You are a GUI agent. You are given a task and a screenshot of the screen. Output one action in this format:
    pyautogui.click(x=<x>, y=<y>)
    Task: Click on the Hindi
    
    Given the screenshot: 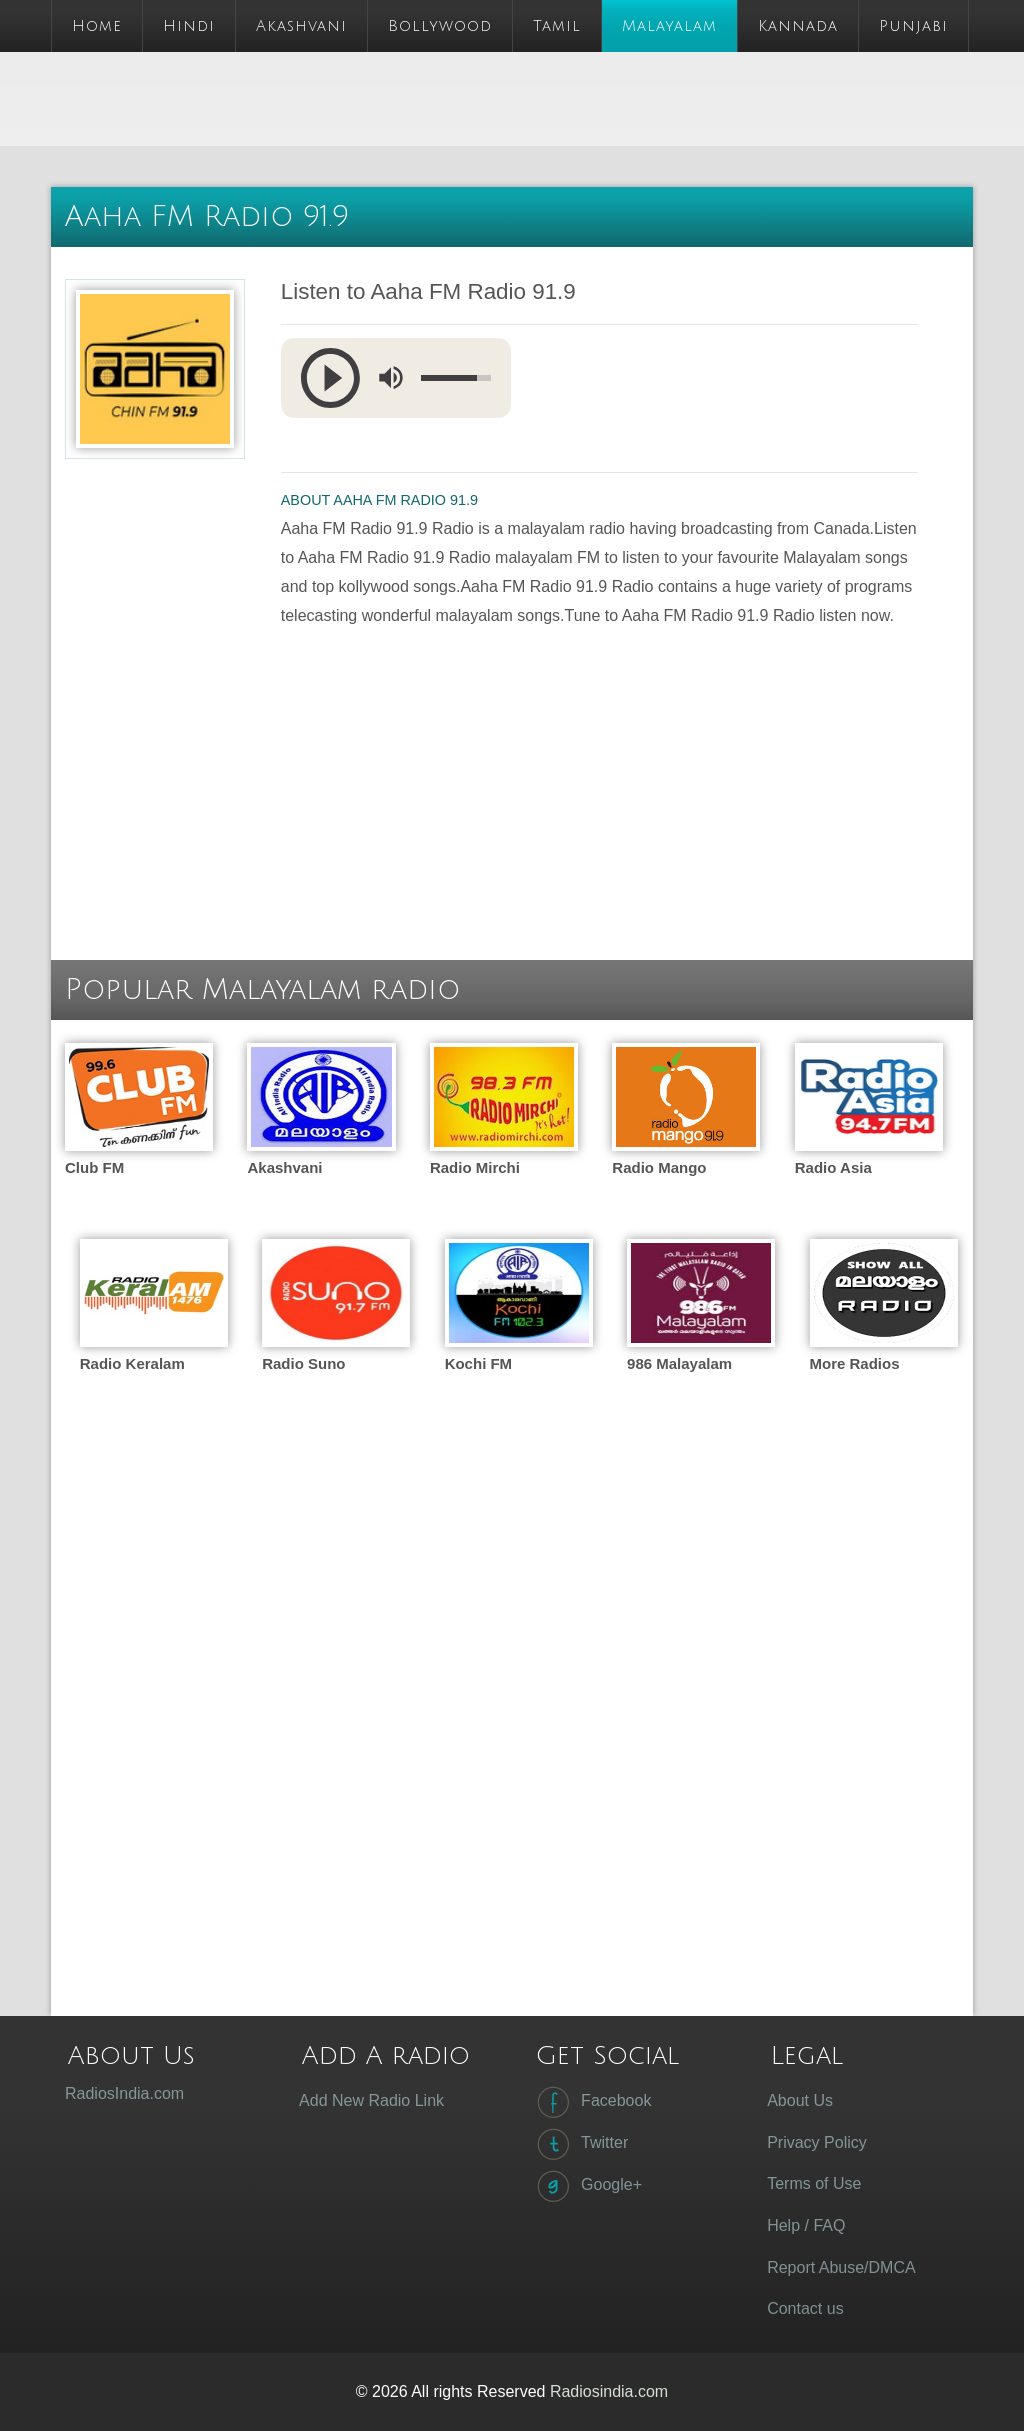 What is the action you would take?
    pyautogui.click(x=189, y=26)
    